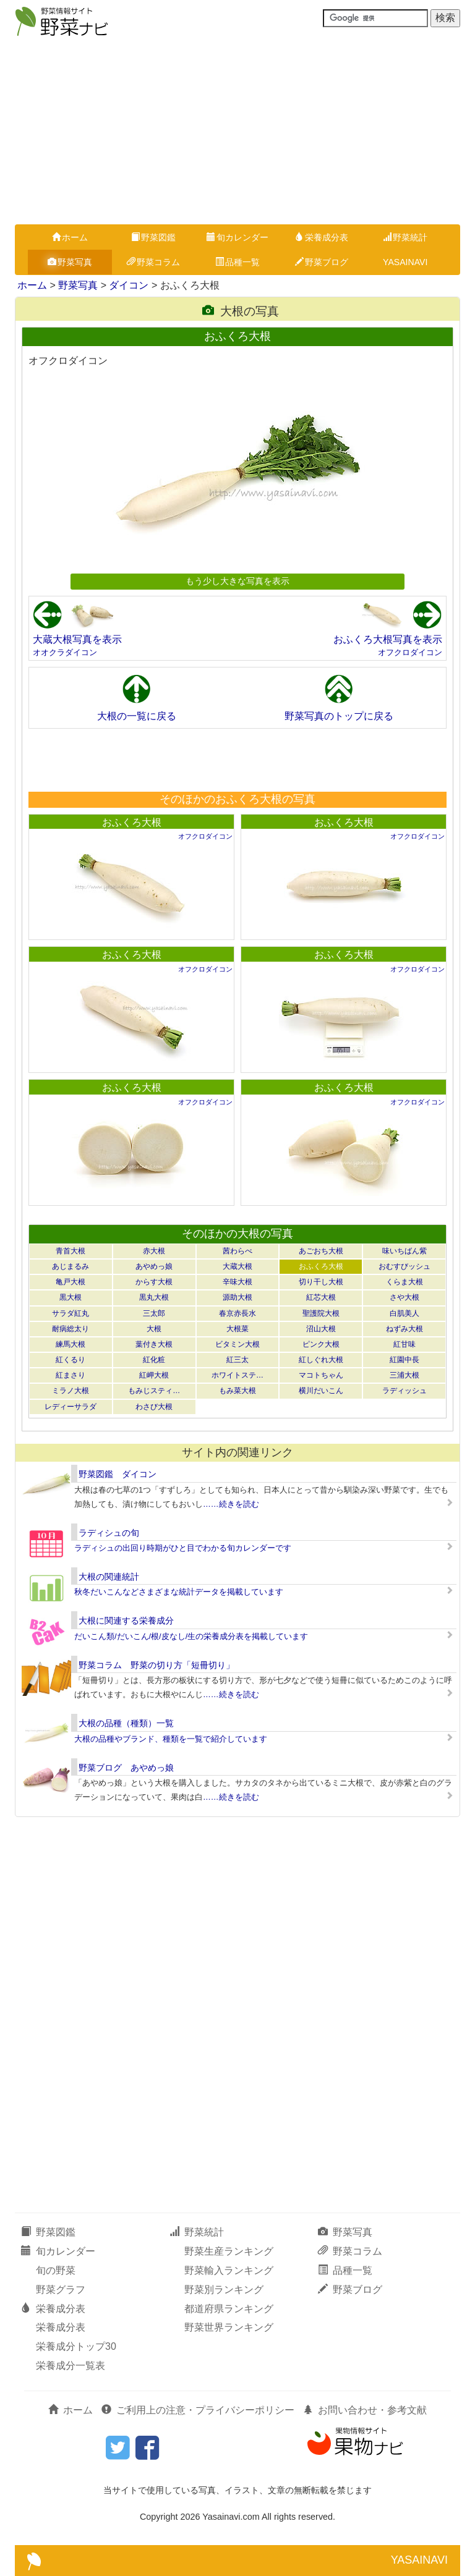  What do you see at coordinates (405, 237) in the screenshot?
I see `野菜統計` at bounding box center [405, 237].